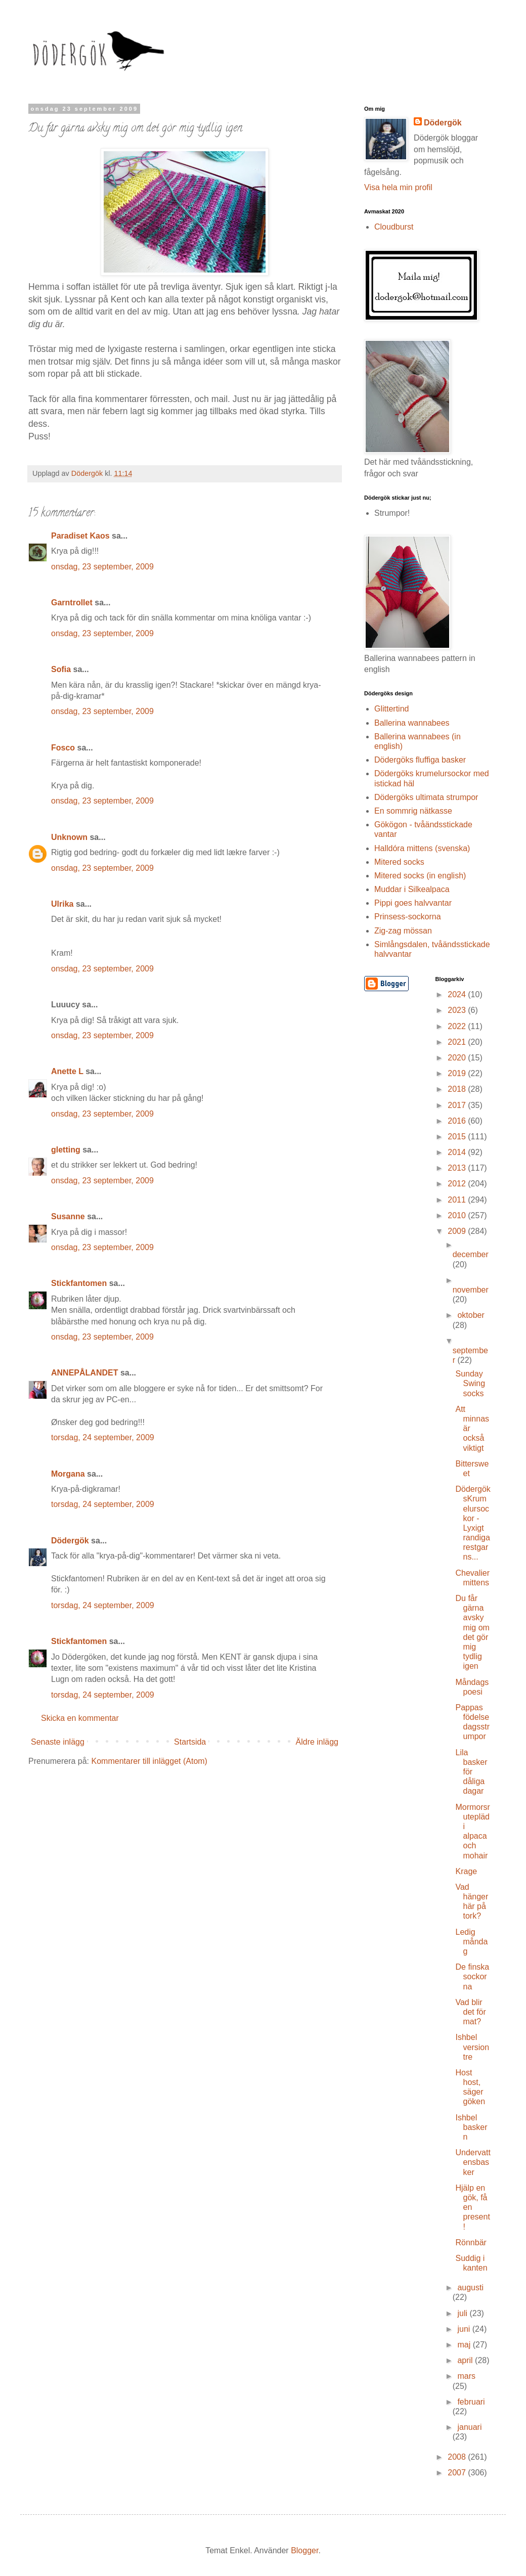 The width and height of the screenshot is (526, 2576). Describe the element at coordinates (84, 1372) in the screenshot. I see `ANNEPÅLANDET` at that location.